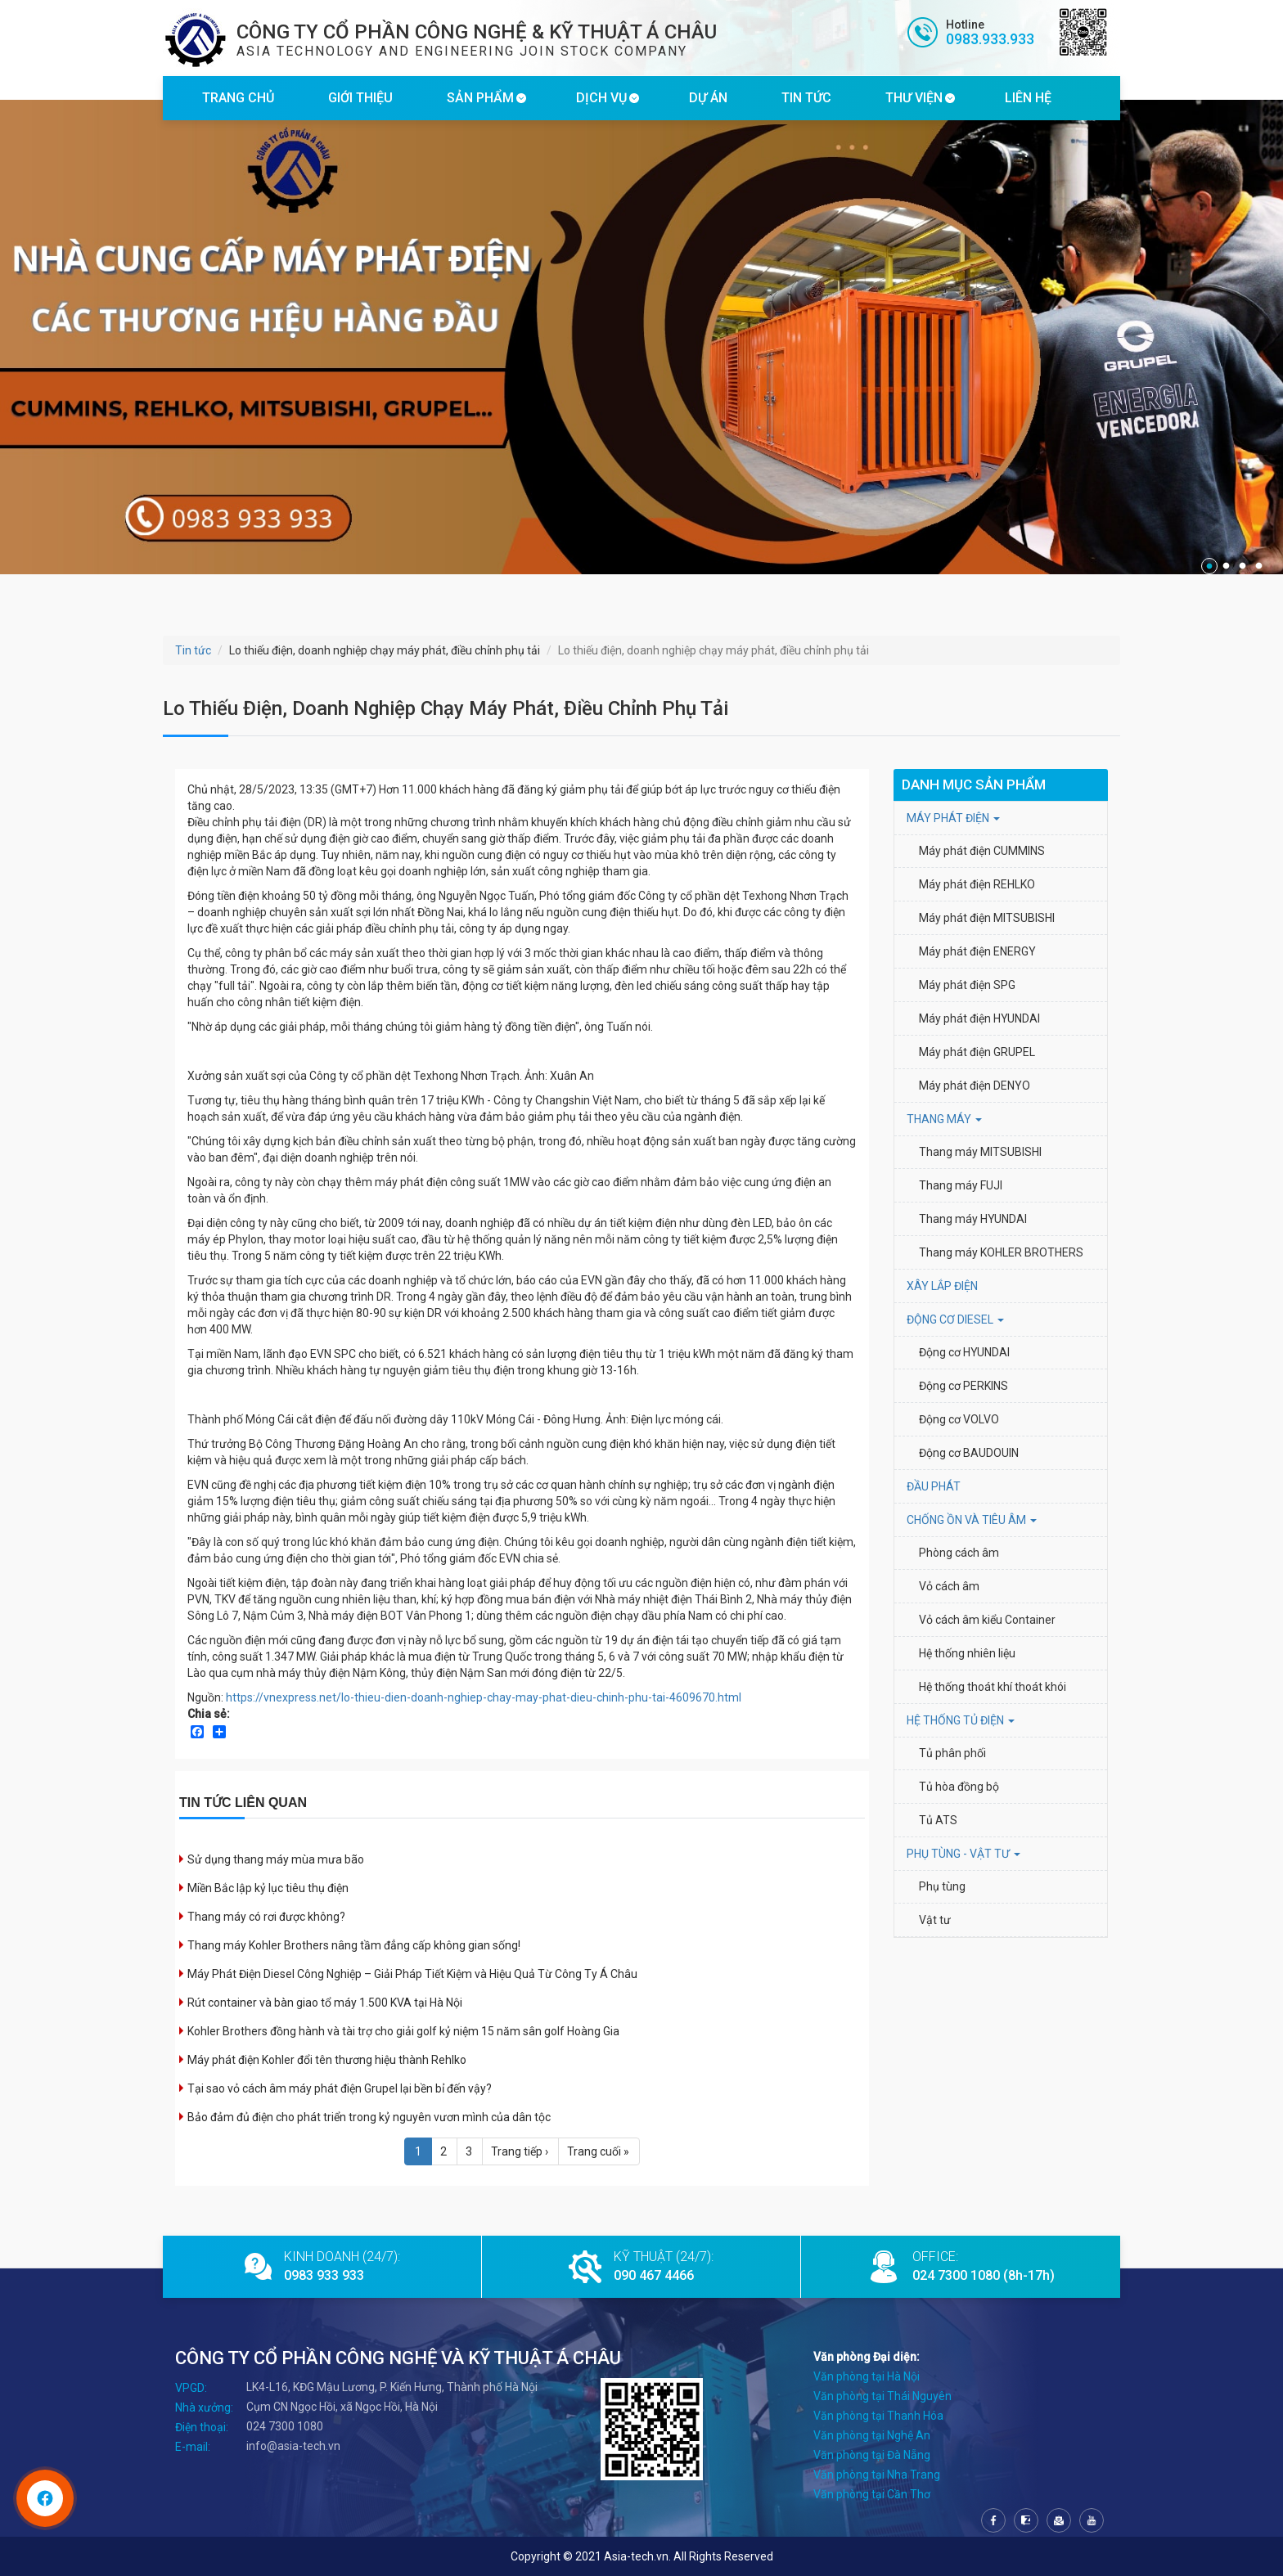 This screenshot has height=2576, width=1283. What do you see at coordinates (324, 2002) in the screenshot?
I see `Rút container và bàn giao tổ máy 1.500 KVA tại Hà Nội` at bounding box center [324, 2002].